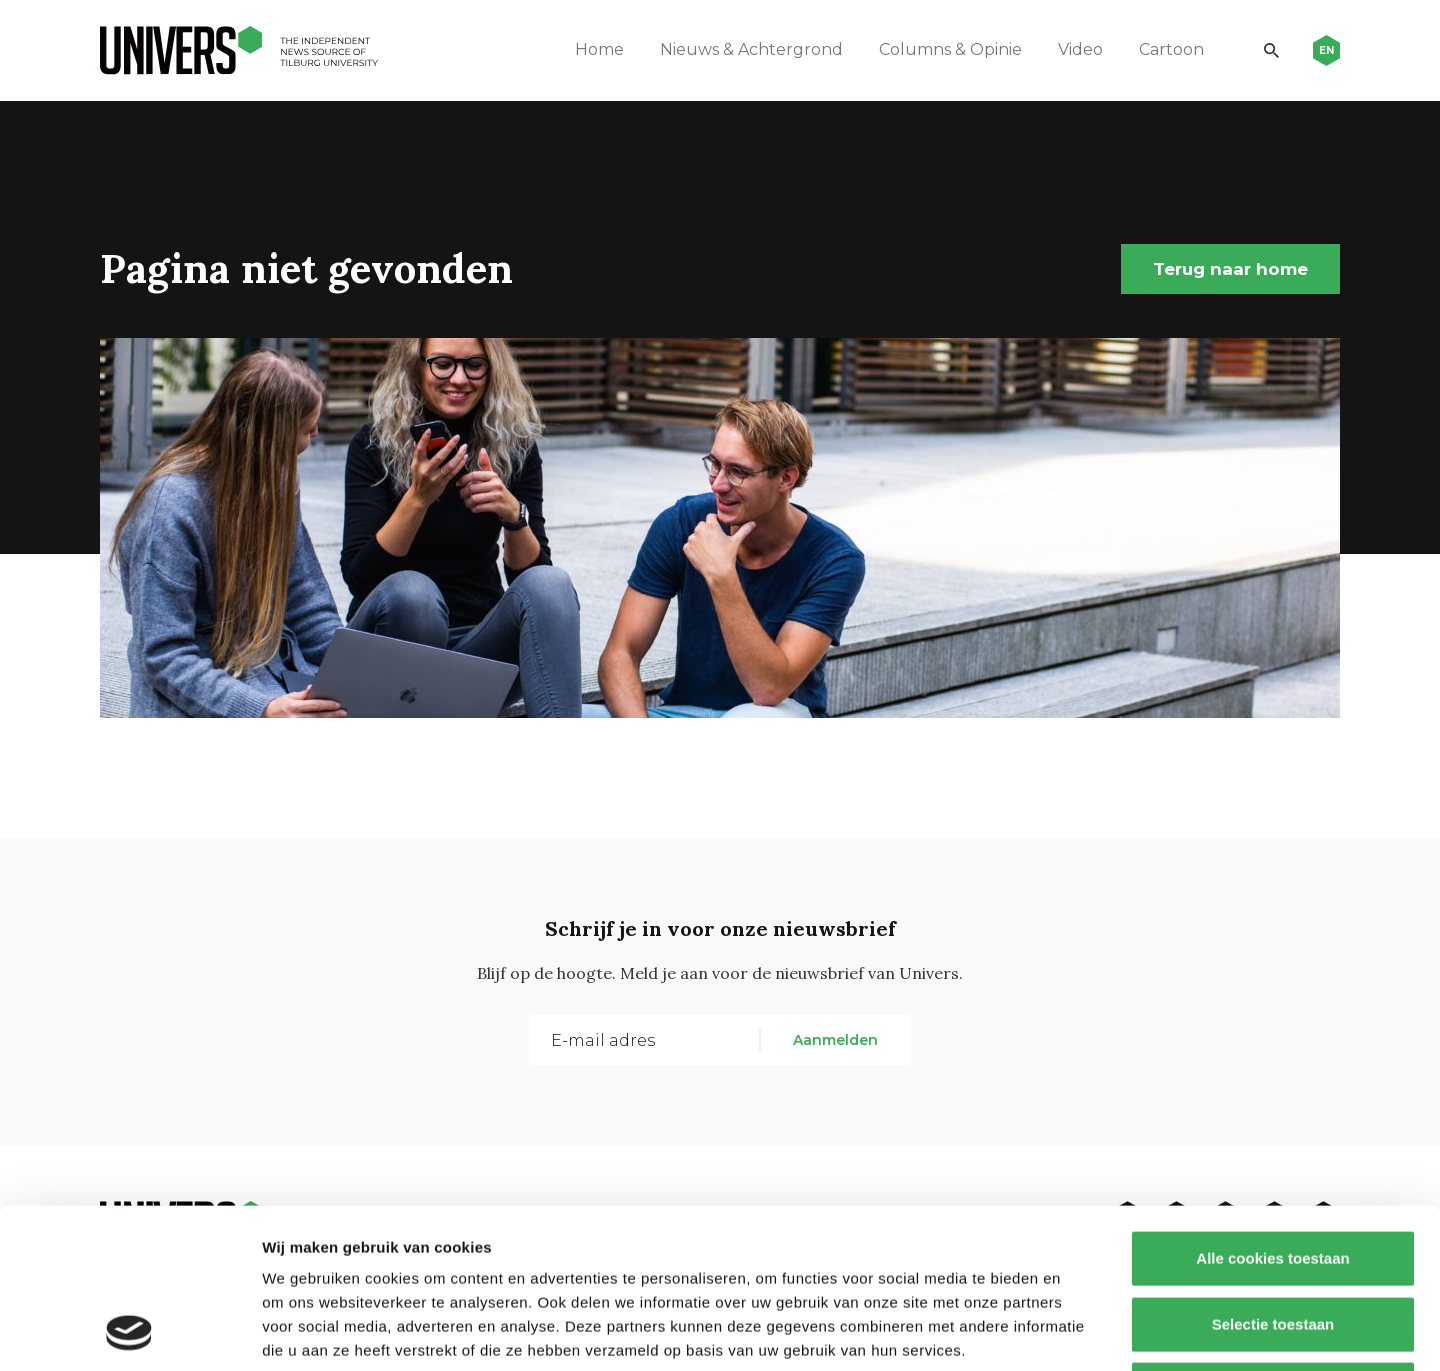 This screenshot has height=1371, width=1440. What do you see at coordinates (599, 49) in the screenshot?
I see `Home` at bounding box center [599, 49].